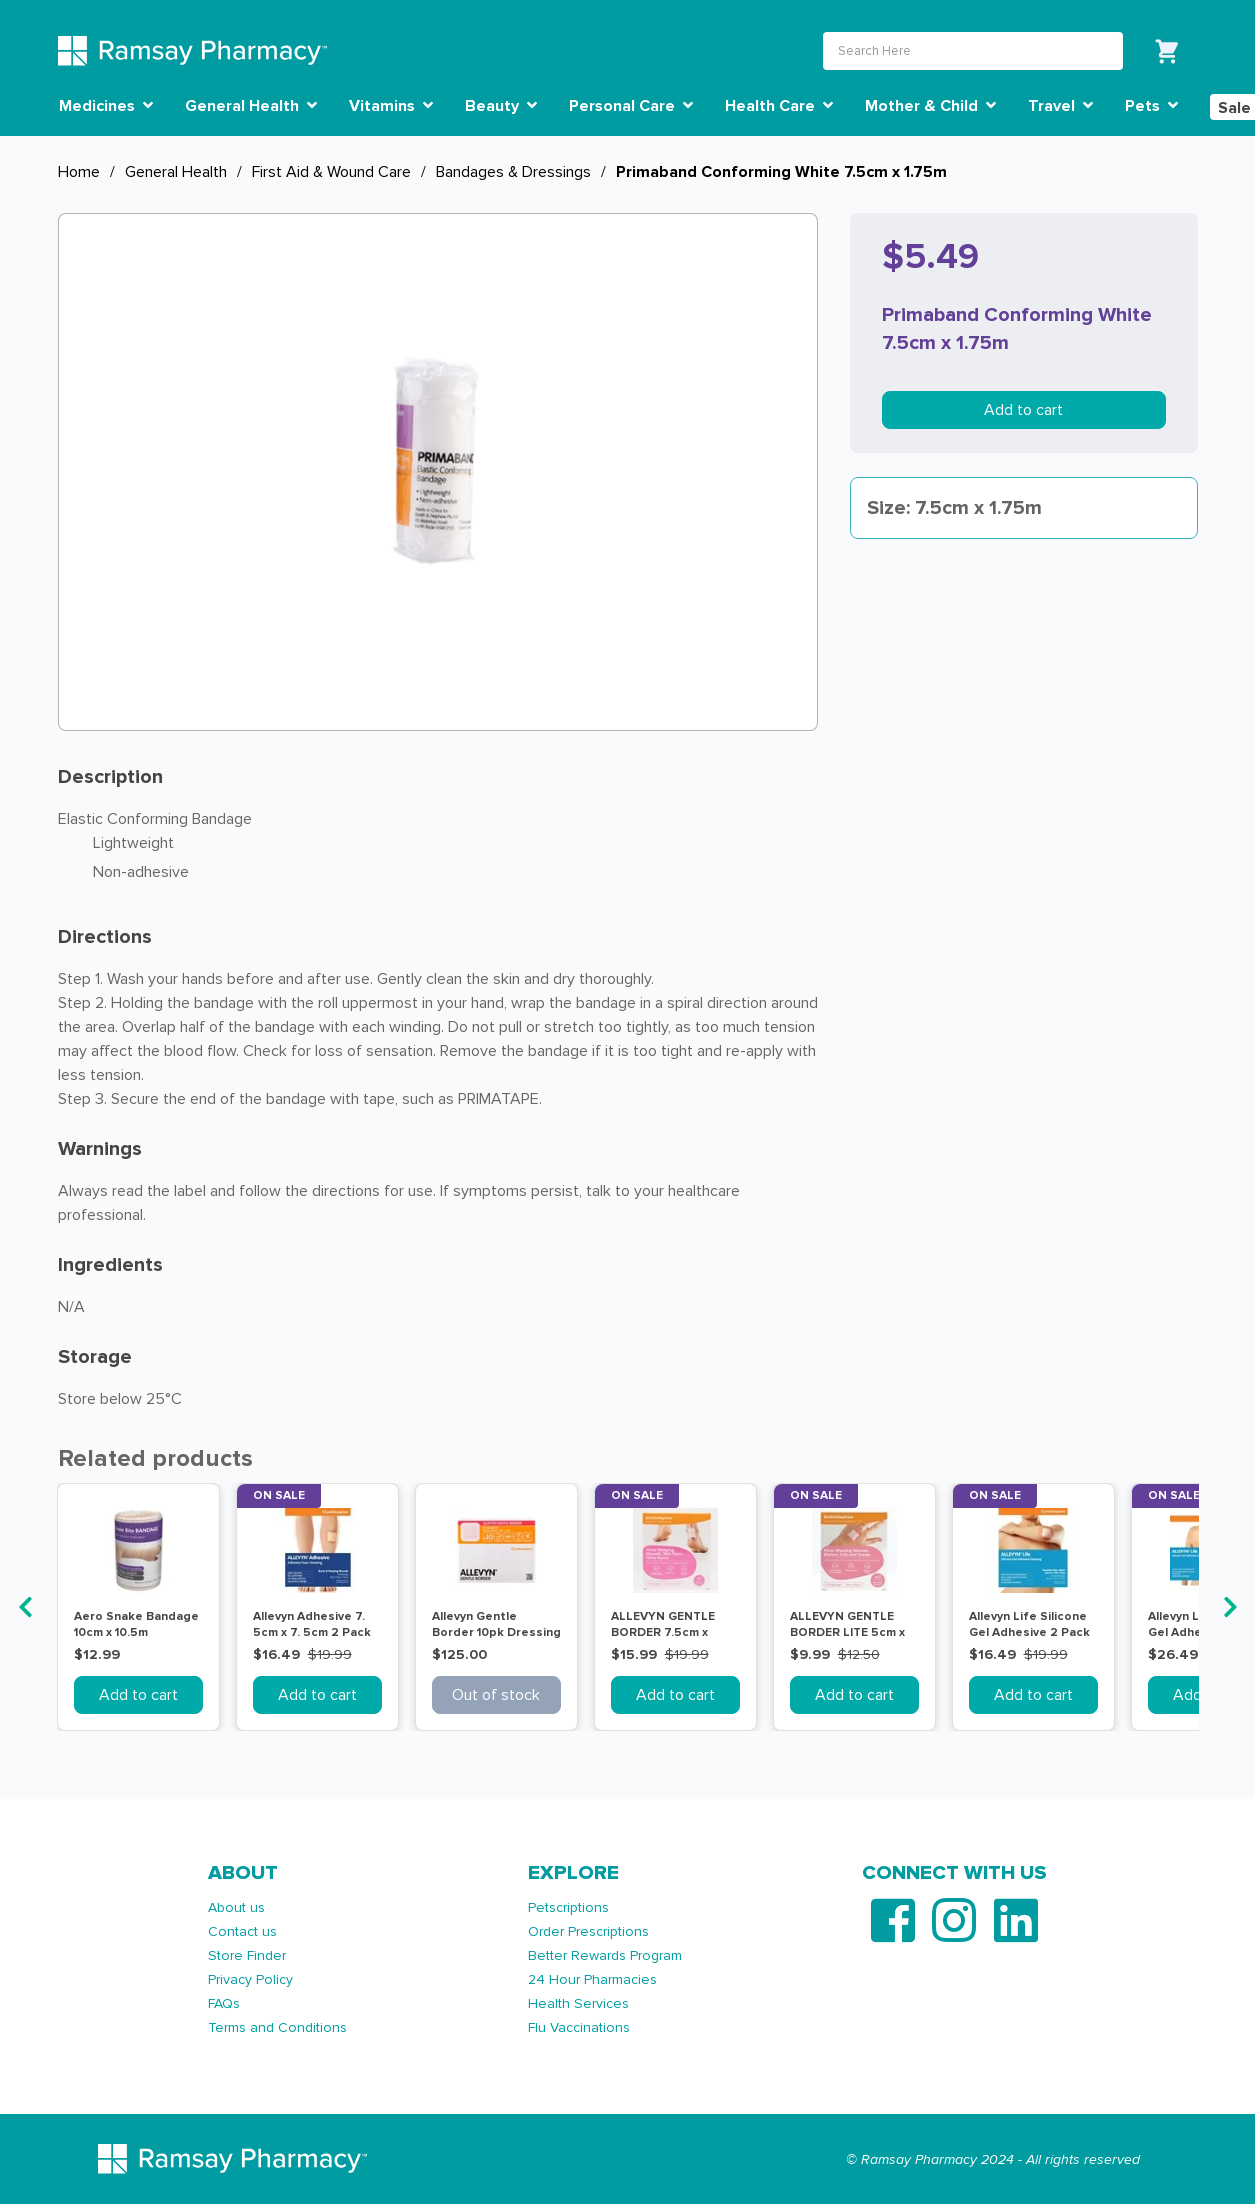 This screenshot has height=2204, width=1255. I want to click on Terms and Conditions, so click(277, 2027).